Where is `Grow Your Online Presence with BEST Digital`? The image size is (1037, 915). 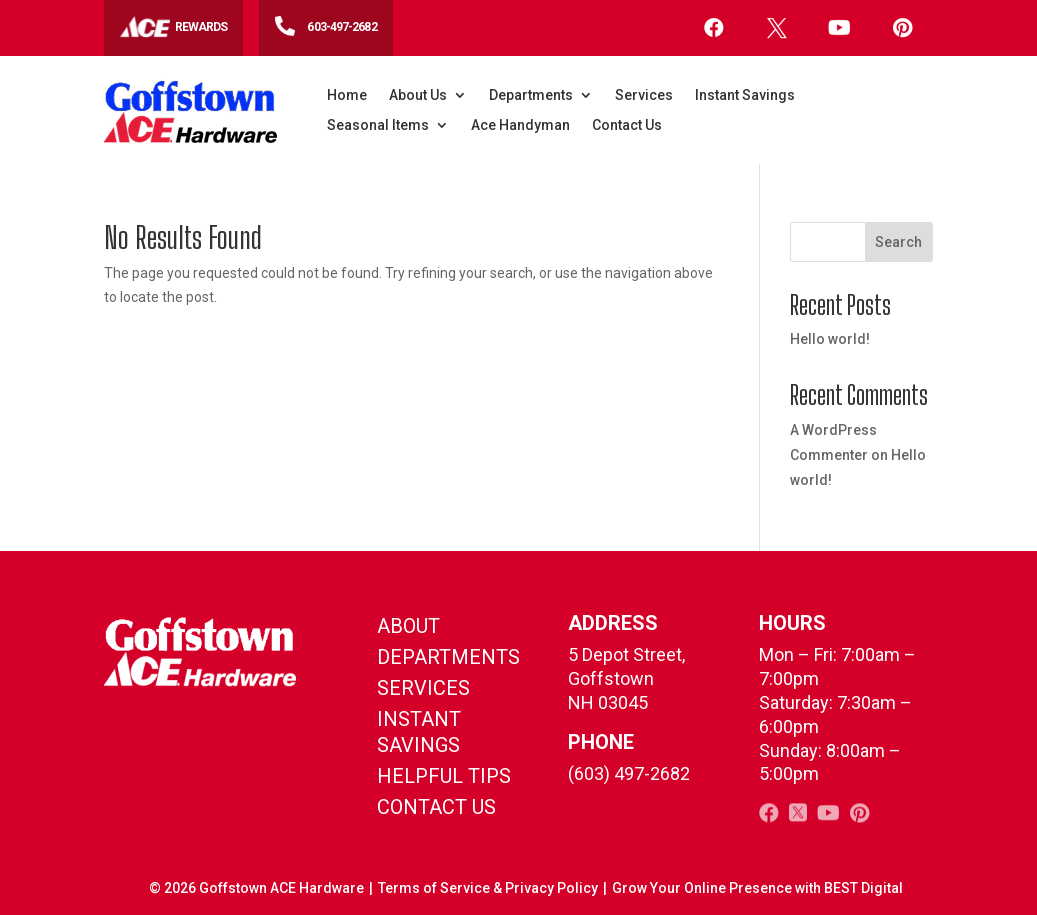 Grow Your Online Presence with BEST Digital is located at coordinates (757, 888).